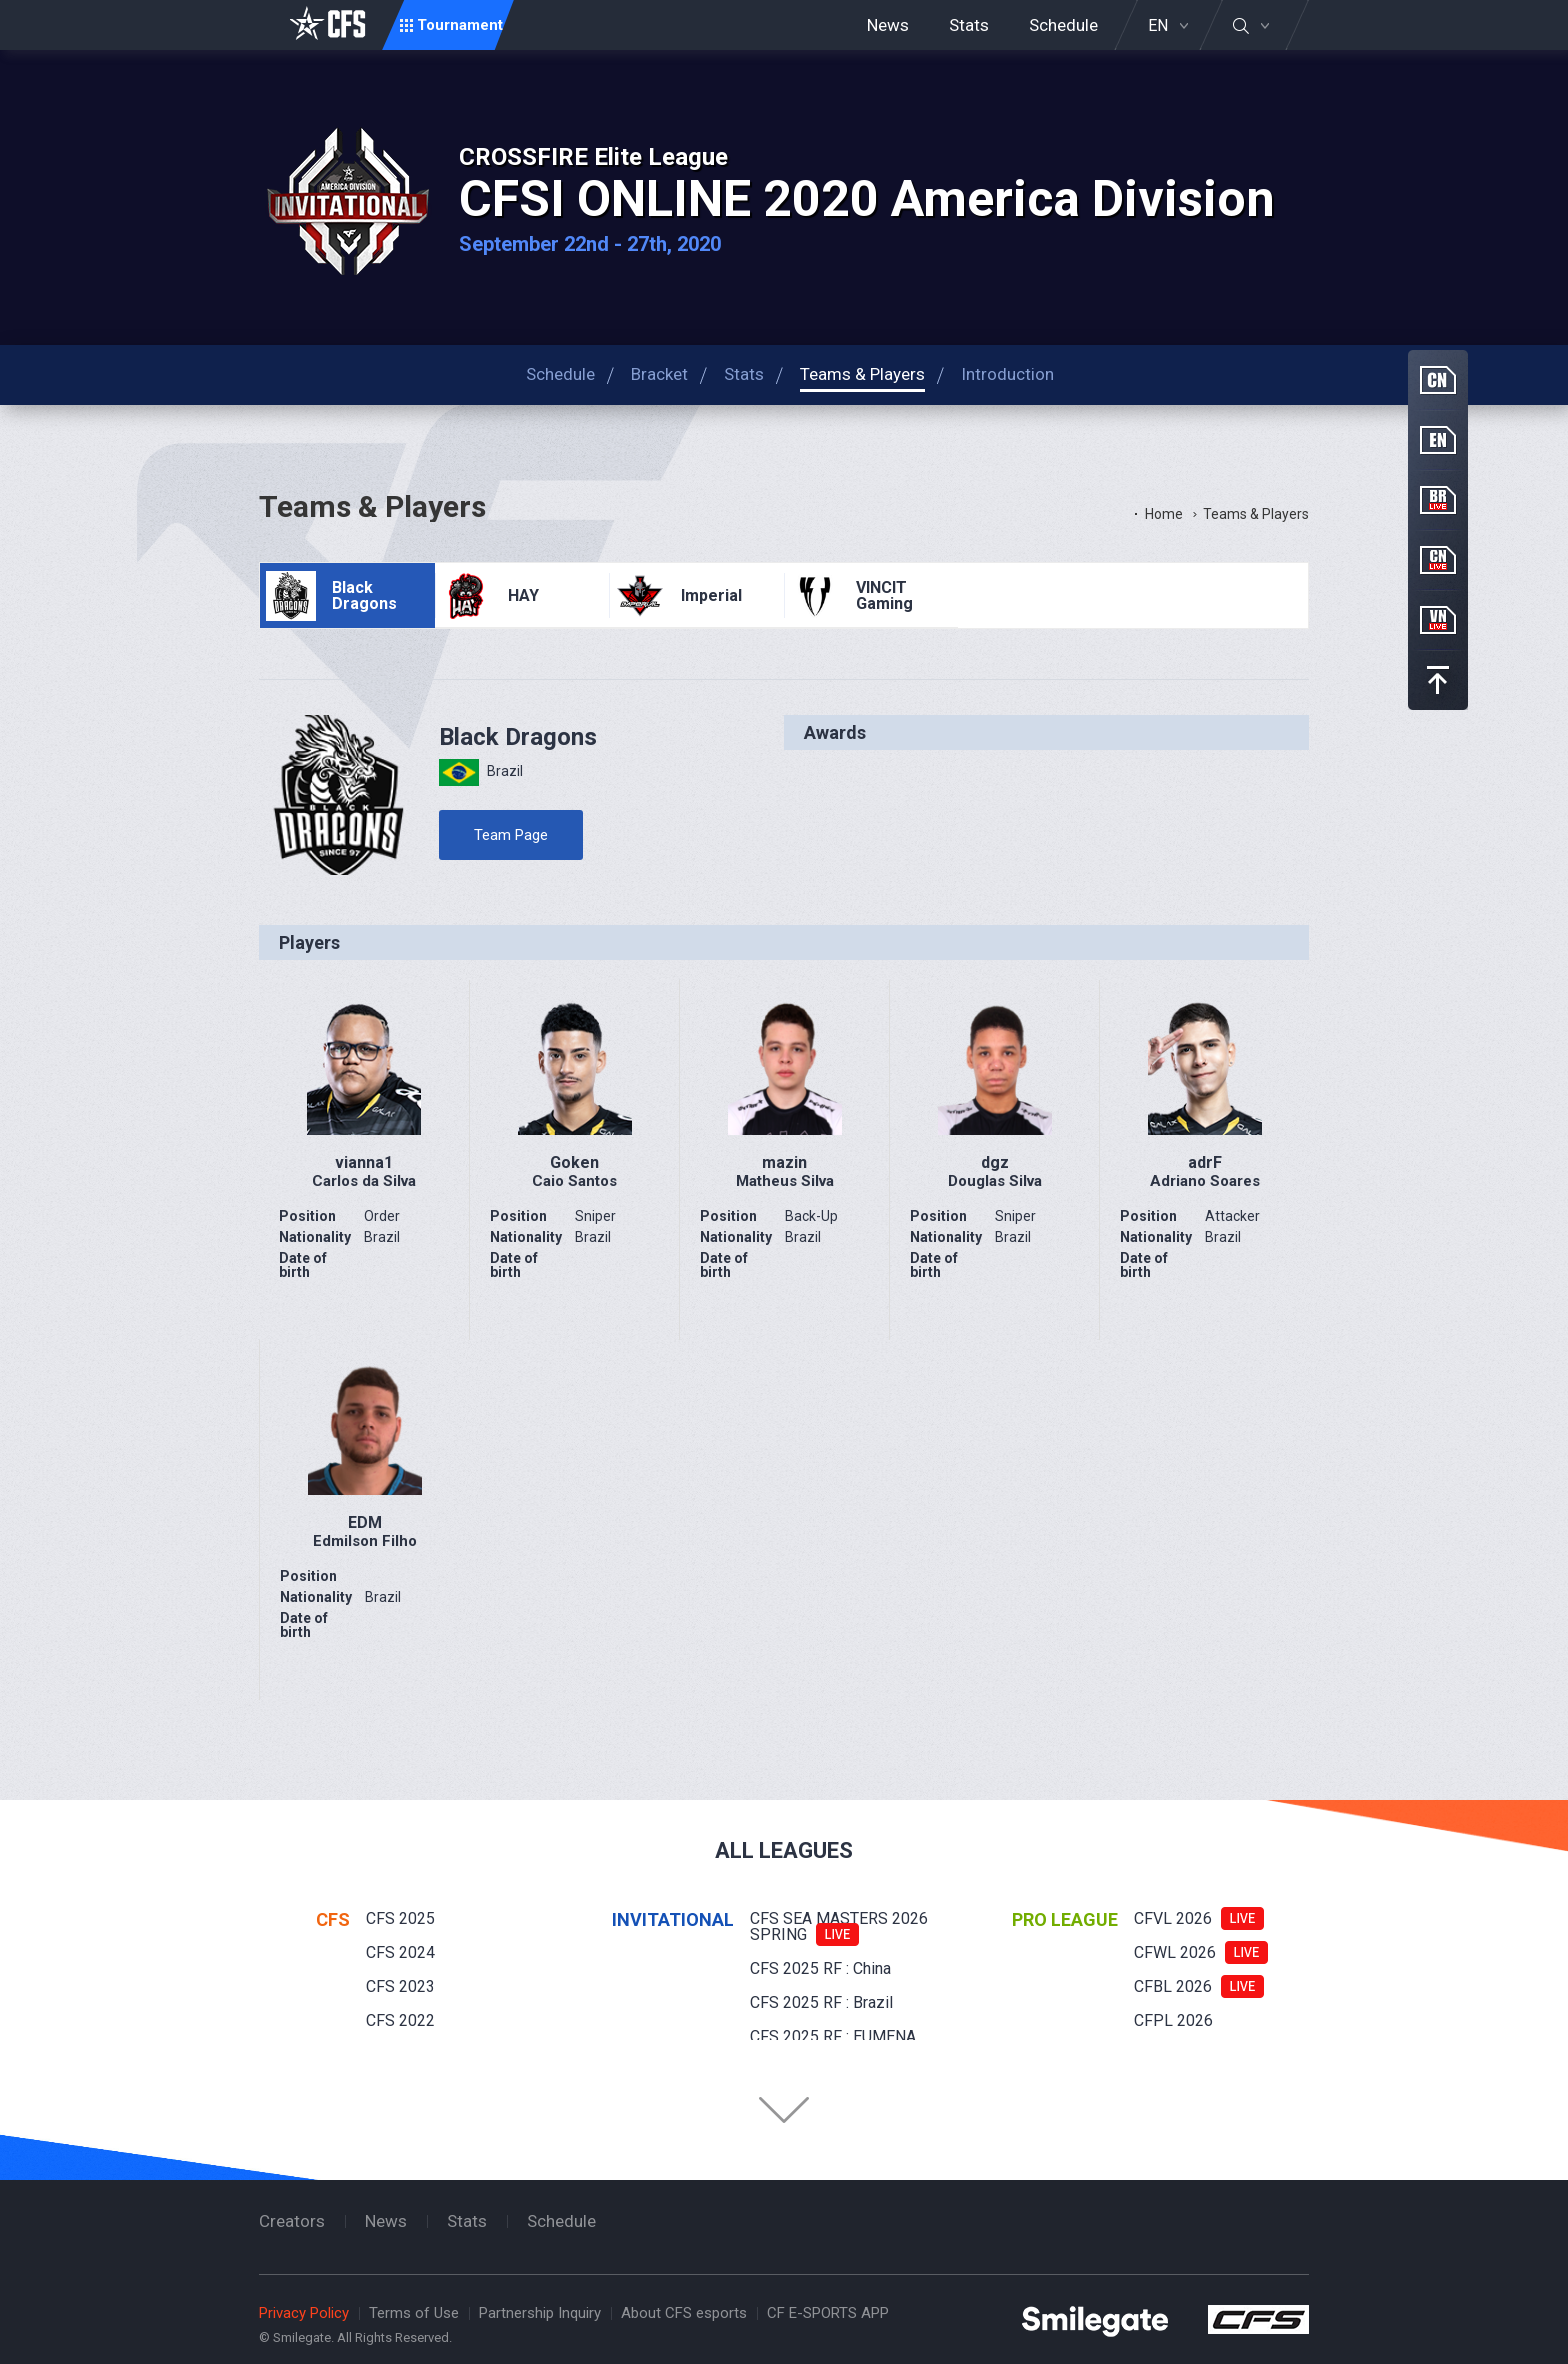 The image size is (1568, 2364). Describe the element at coordinates (364, 1181) in the screenshot. I see `Carlos da Silva` at that location.